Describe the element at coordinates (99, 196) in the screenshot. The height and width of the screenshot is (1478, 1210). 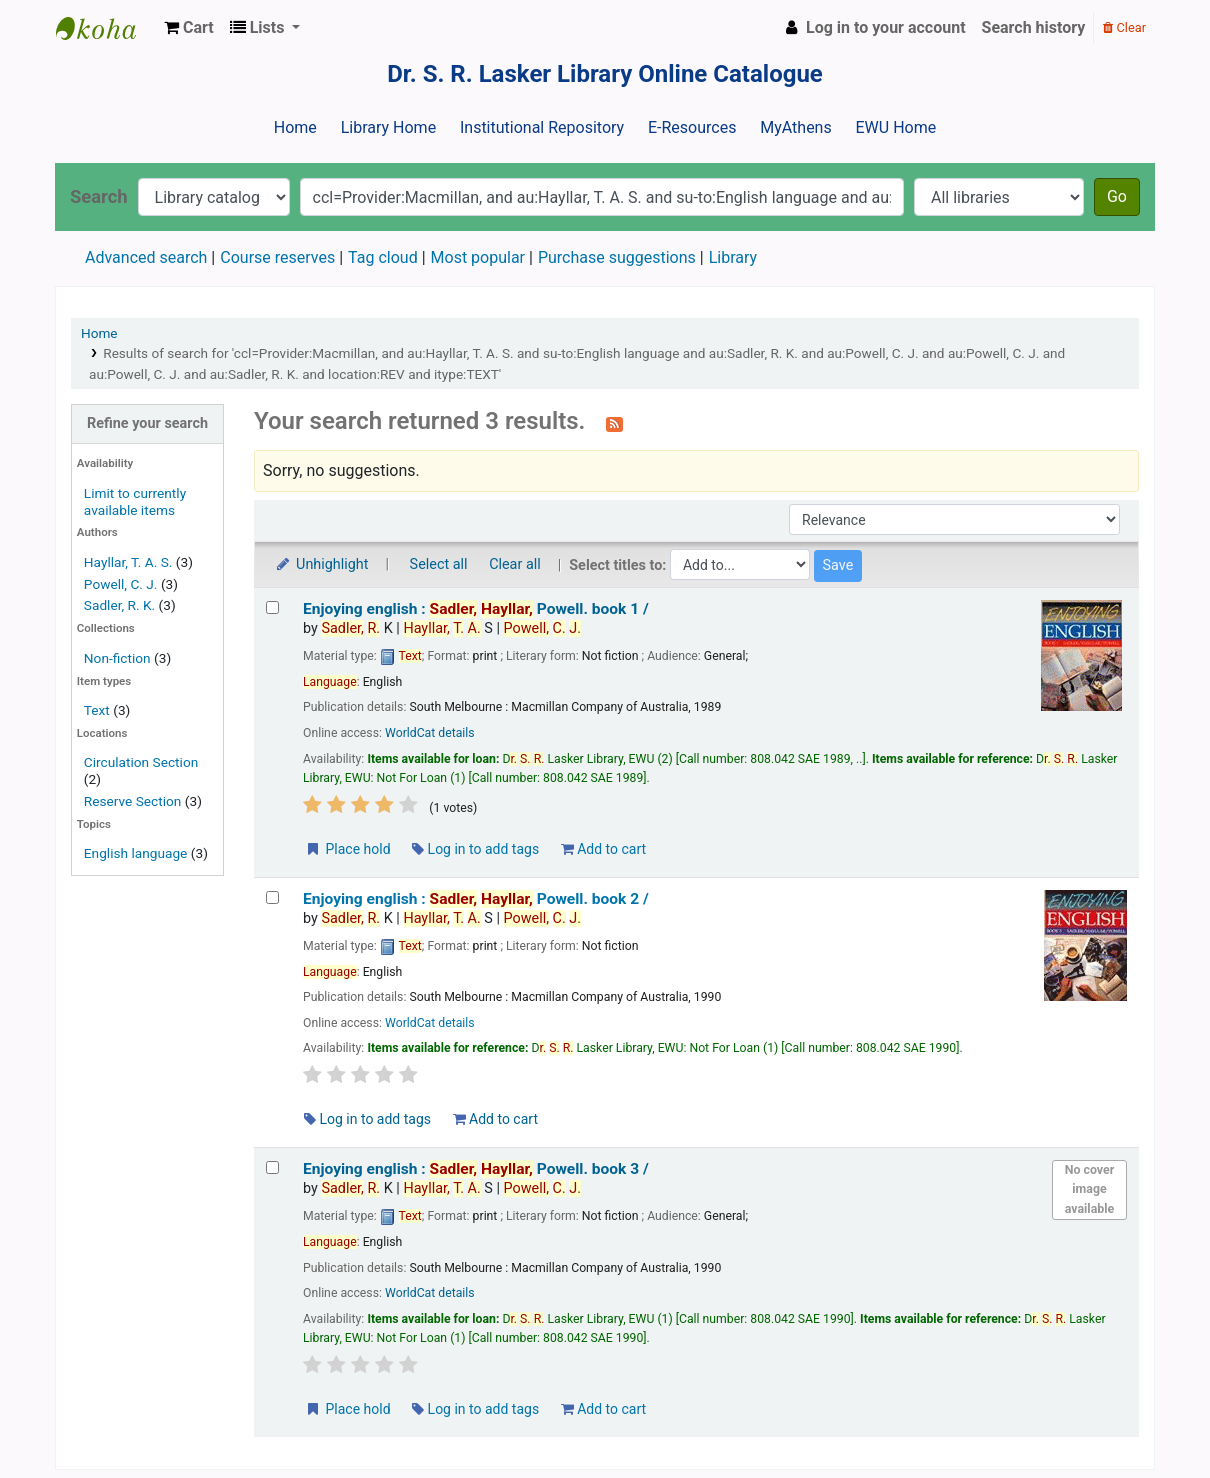
I see `Search` at that location.